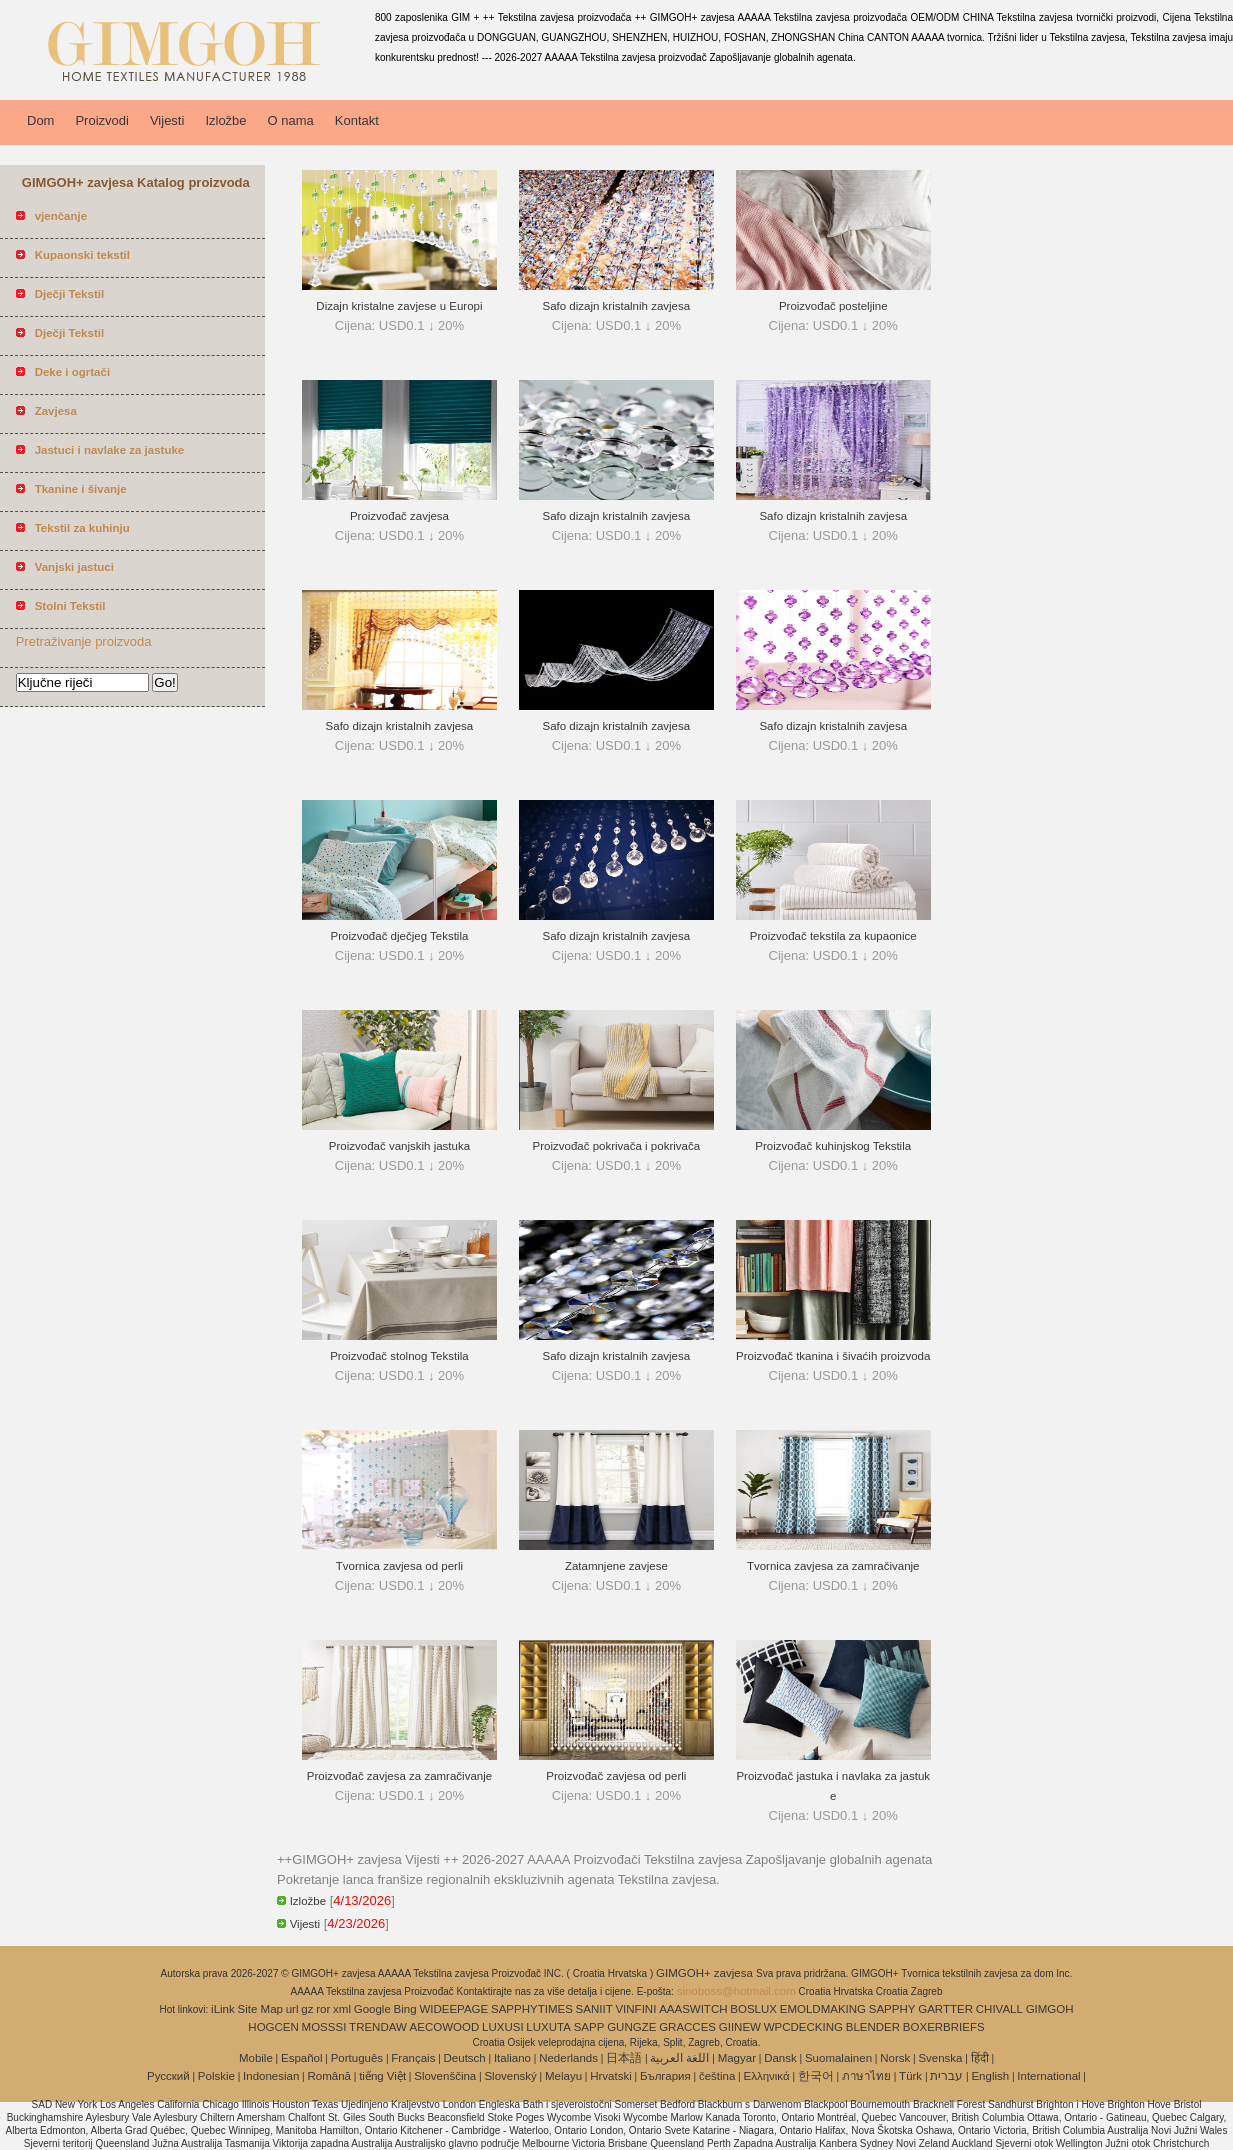 The height and width of the screenshot is (2150, 1233). Describe the element at coordinates (101, 120) in the screenshot. I see `Proizvodi` at that location.